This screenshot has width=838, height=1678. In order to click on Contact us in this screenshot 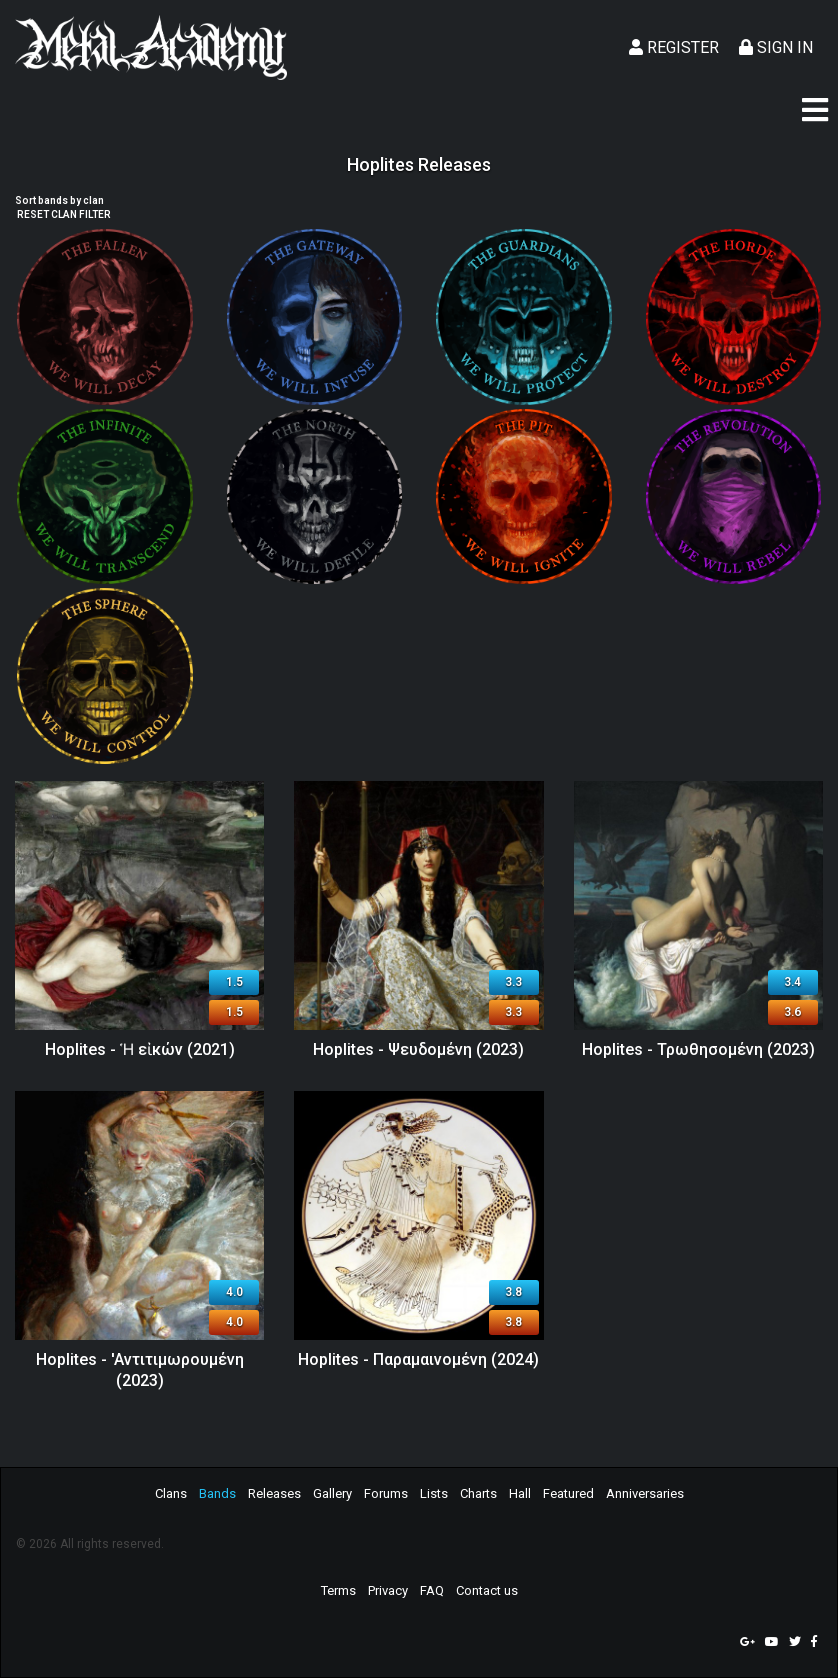, I will do `click(487, 1590)`.